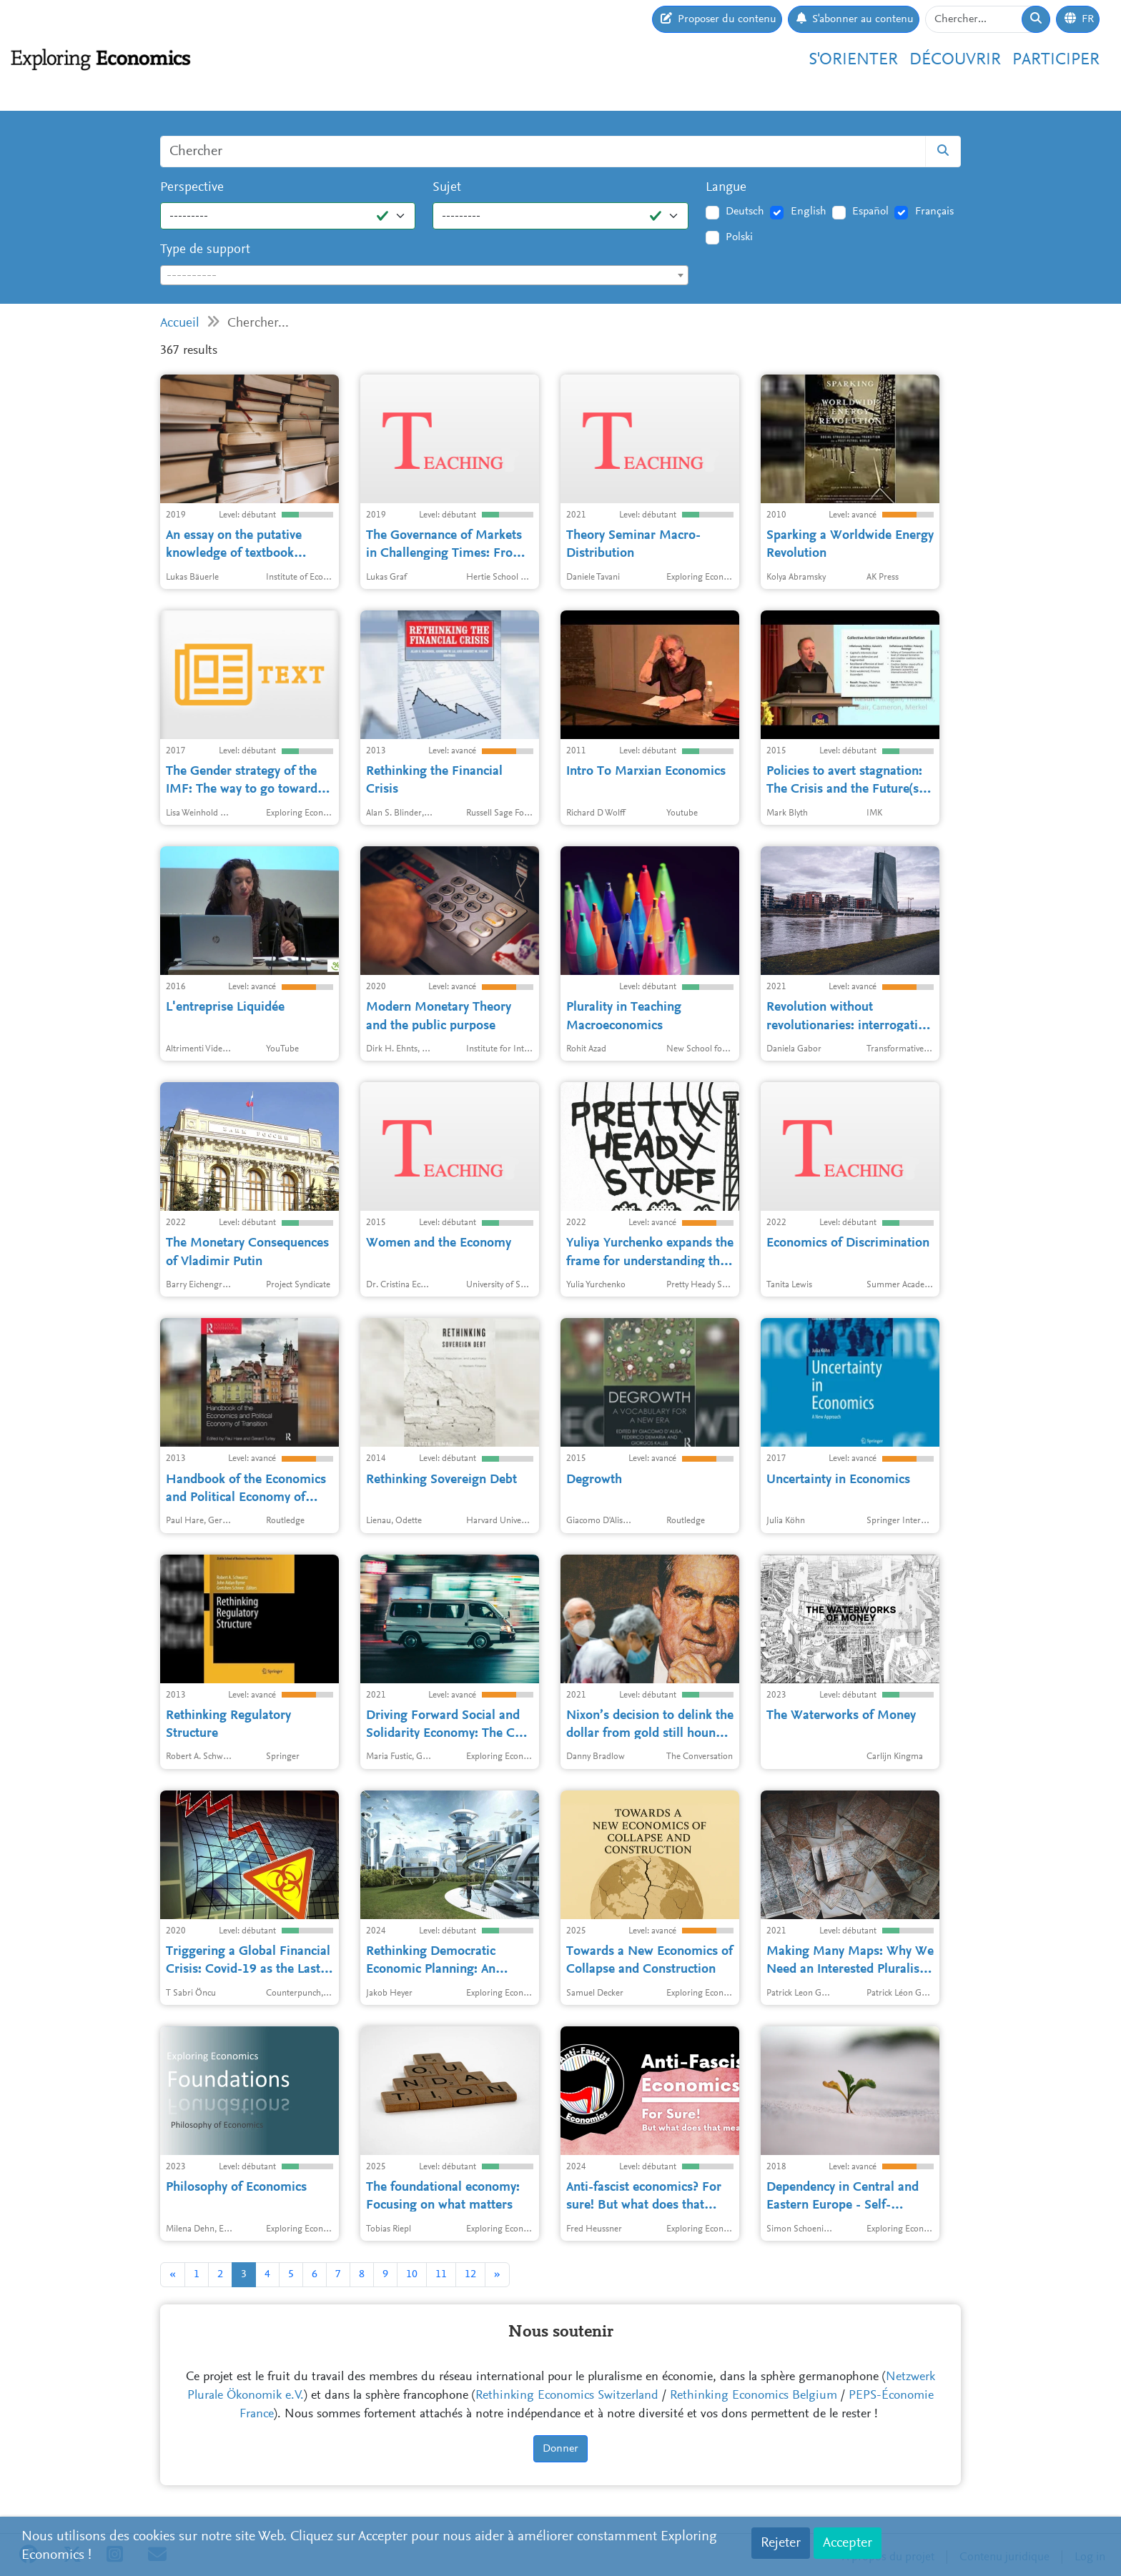 The height and width of the screenshot is (2576, 1121). What do you see at coordinates (424, 275) in the screenshot?
I see `[combobox]` at bounding box center [424, 275].